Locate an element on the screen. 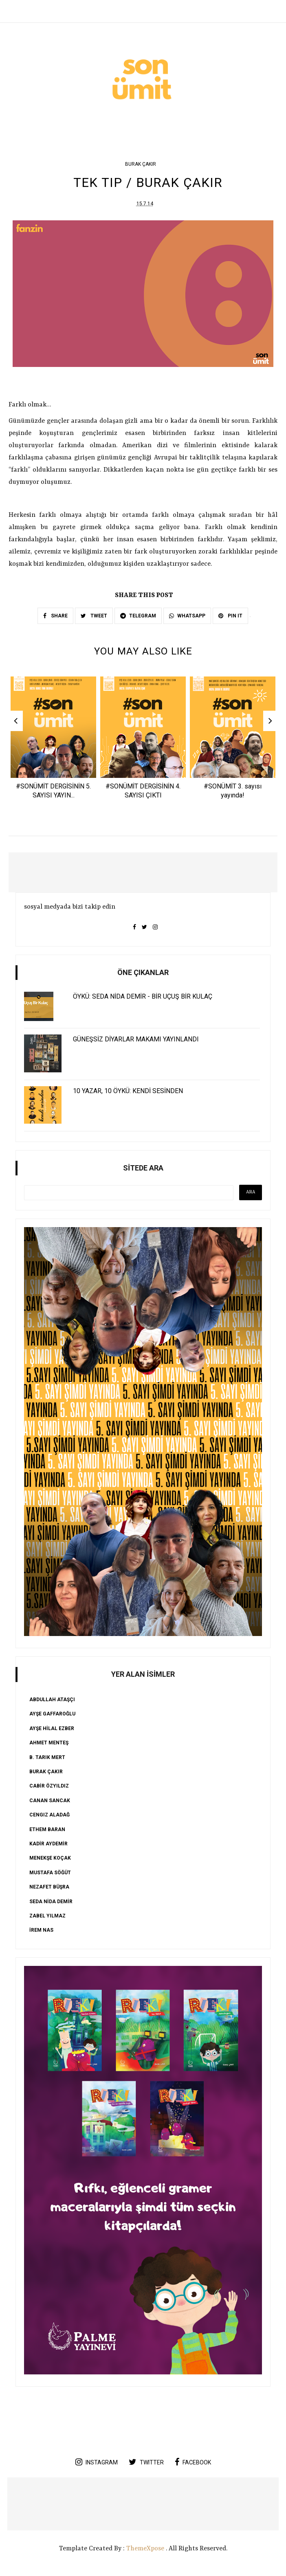  twitter is located at coordinates (146, 2463).